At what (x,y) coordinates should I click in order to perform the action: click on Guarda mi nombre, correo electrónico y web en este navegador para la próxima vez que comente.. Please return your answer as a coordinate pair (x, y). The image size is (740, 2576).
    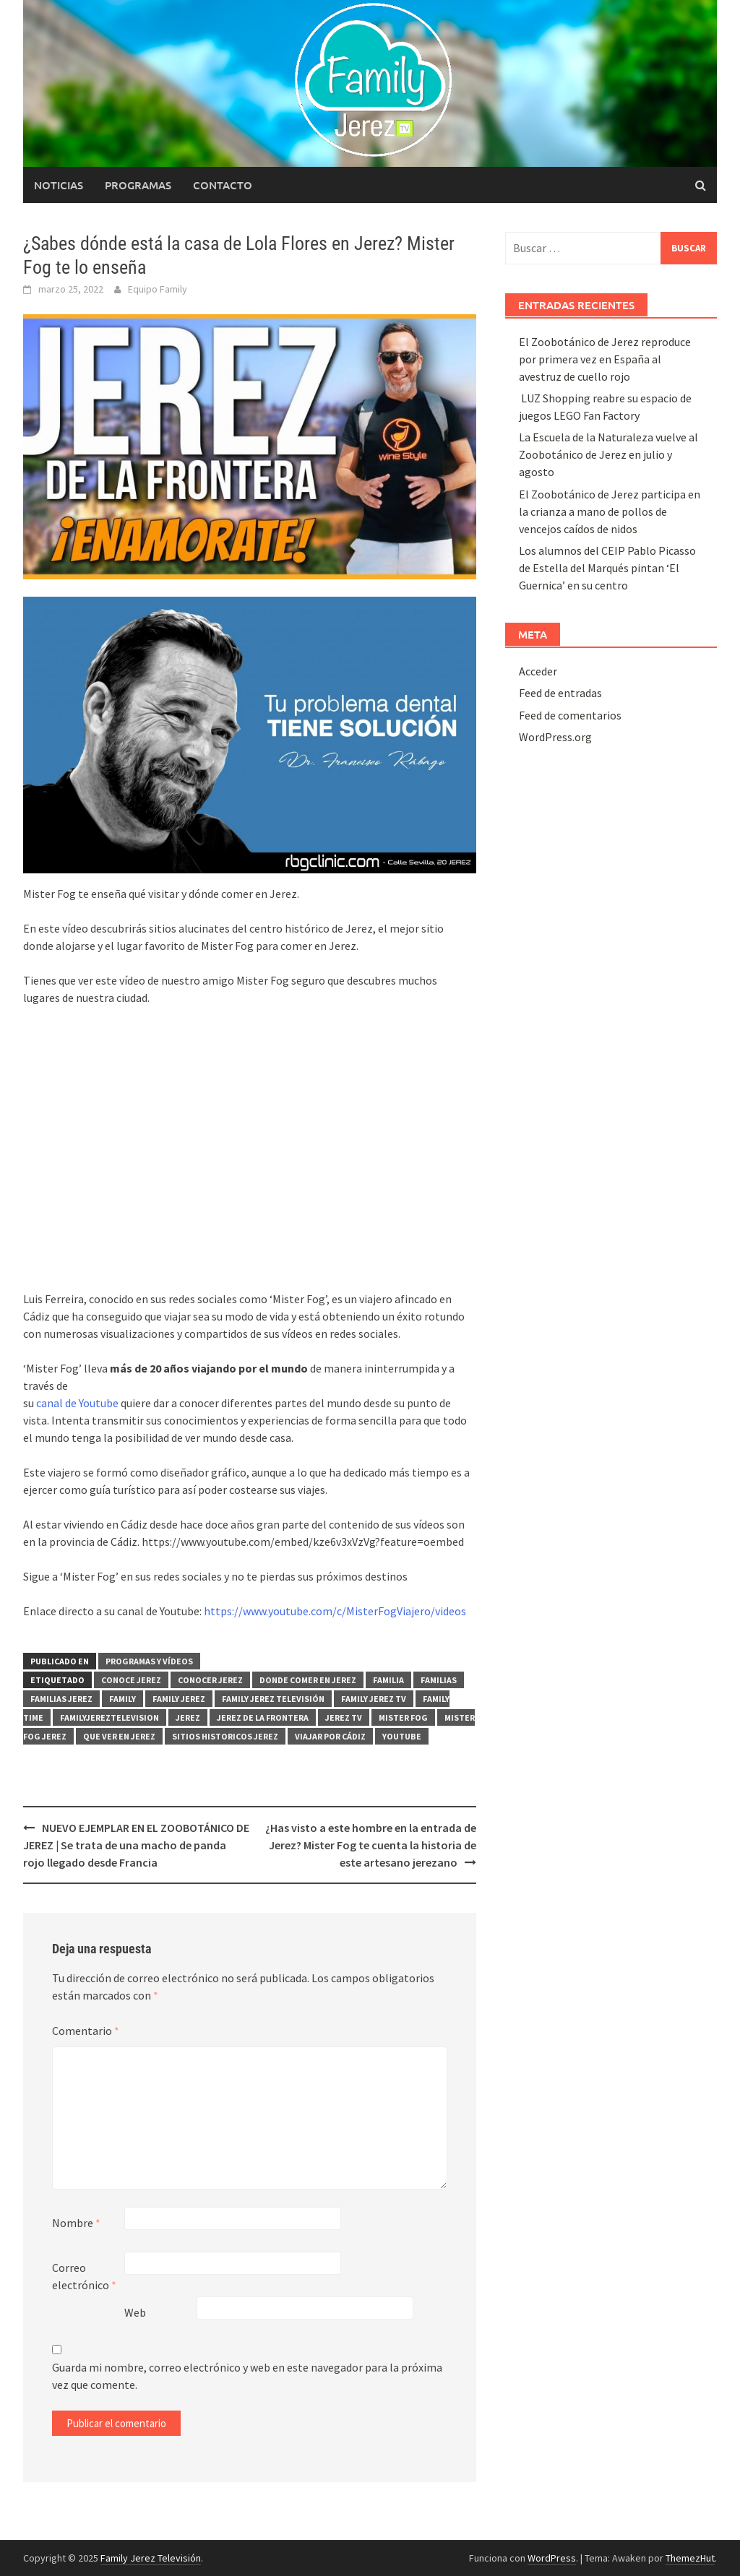
    Looking at the image, I should click on (247, 2376).